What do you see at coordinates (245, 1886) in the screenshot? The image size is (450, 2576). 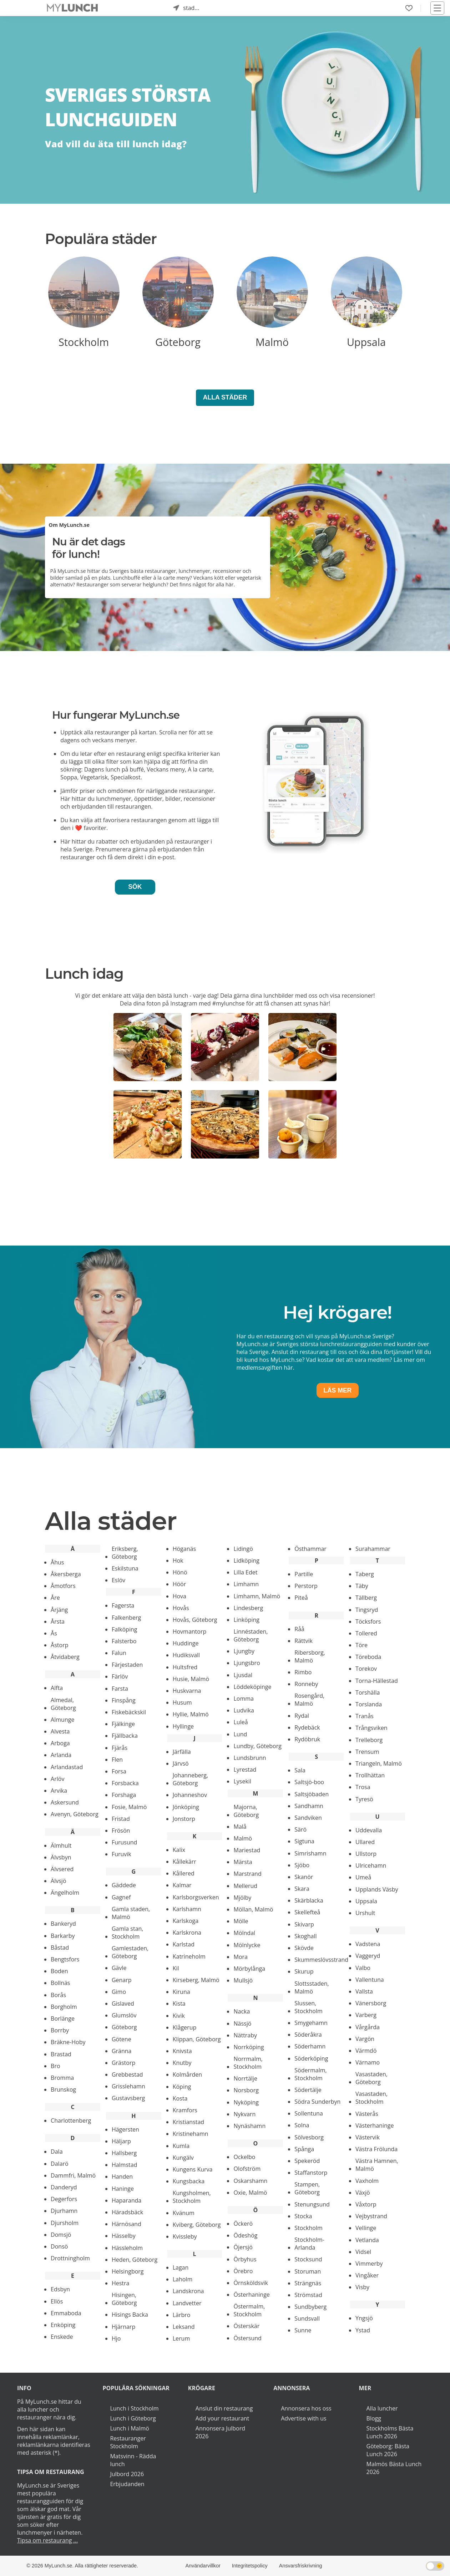 I see `Mellerud` at bounding box center [245, 1886].